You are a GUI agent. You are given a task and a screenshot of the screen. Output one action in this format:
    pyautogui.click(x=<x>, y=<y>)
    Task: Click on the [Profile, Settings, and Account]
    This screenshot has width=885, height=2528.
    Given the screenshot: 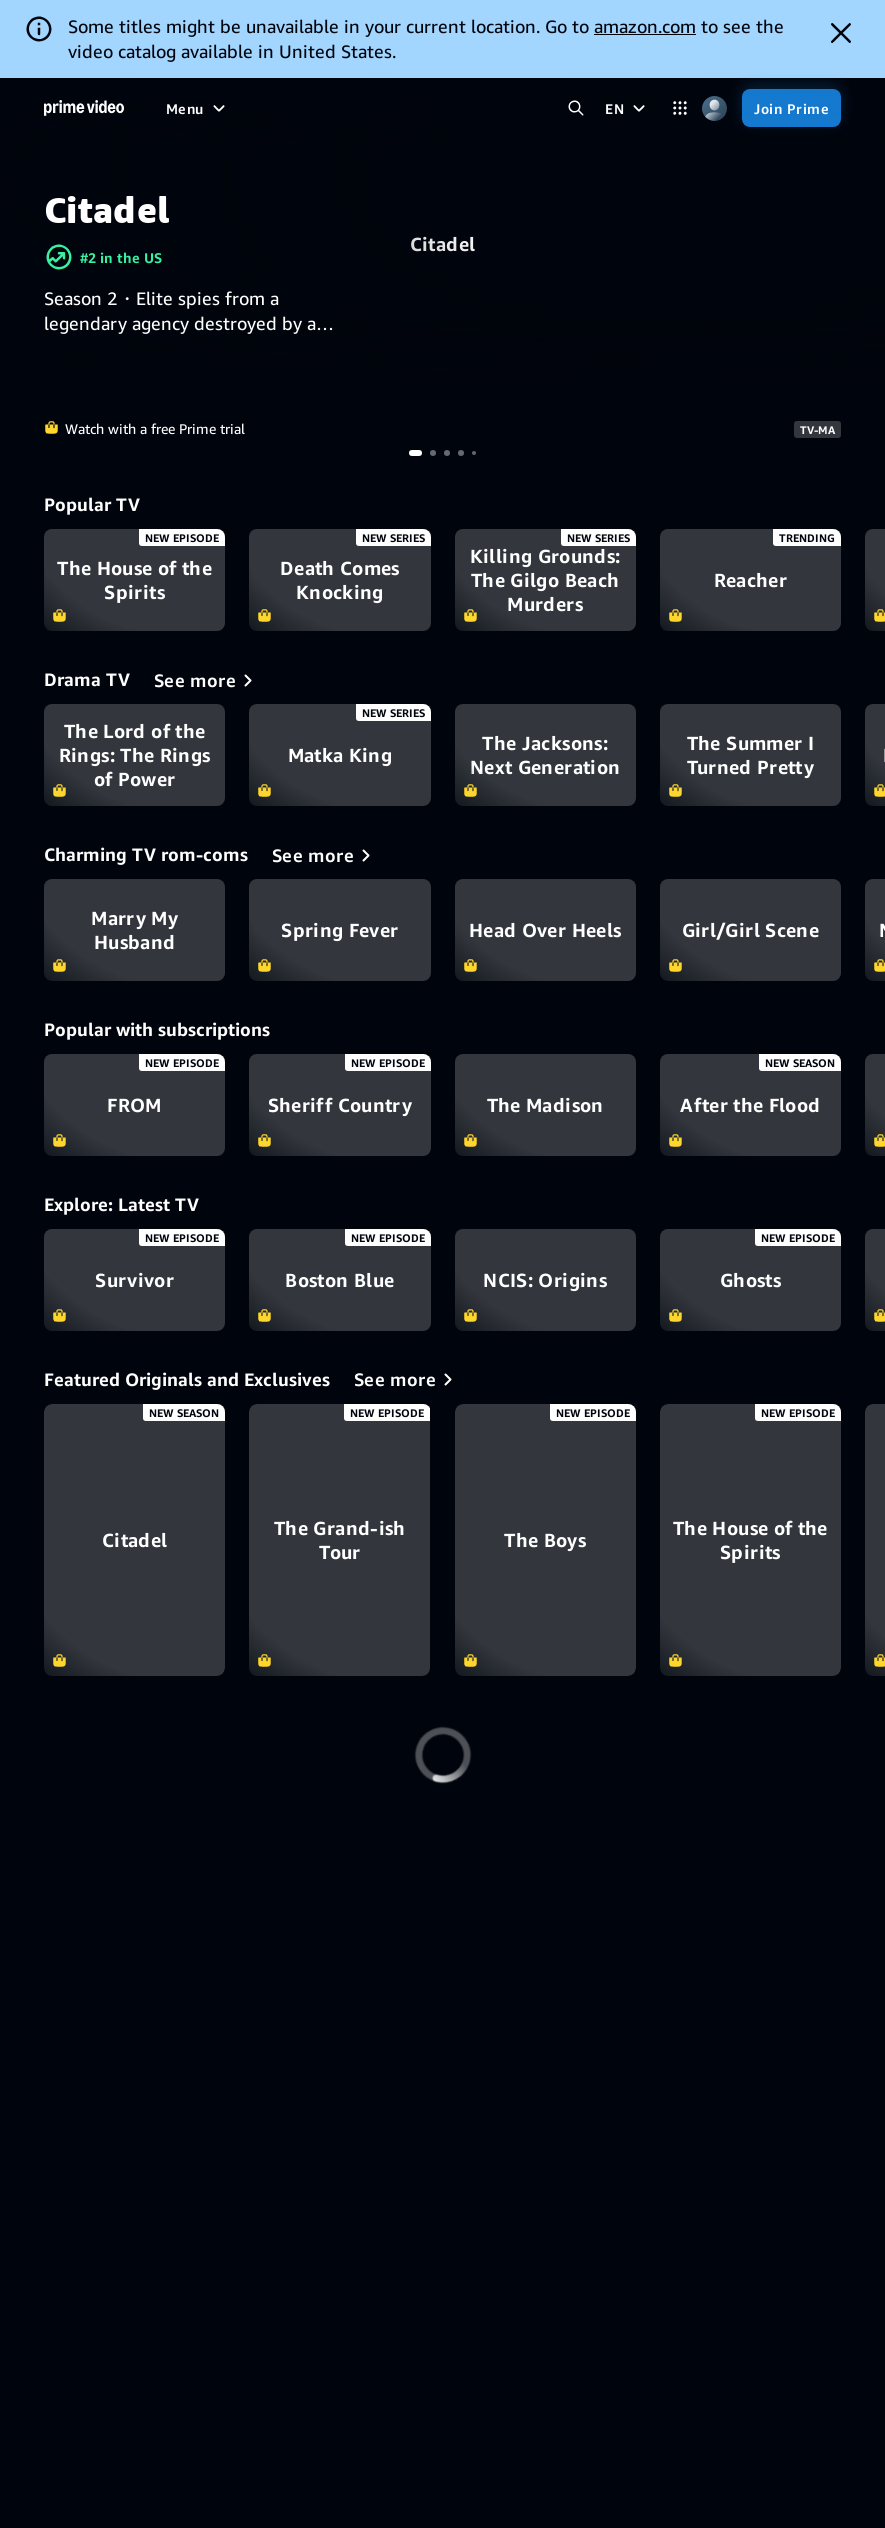 What is the action you would take?
    pyautogui.click(x=714, y=108)
    